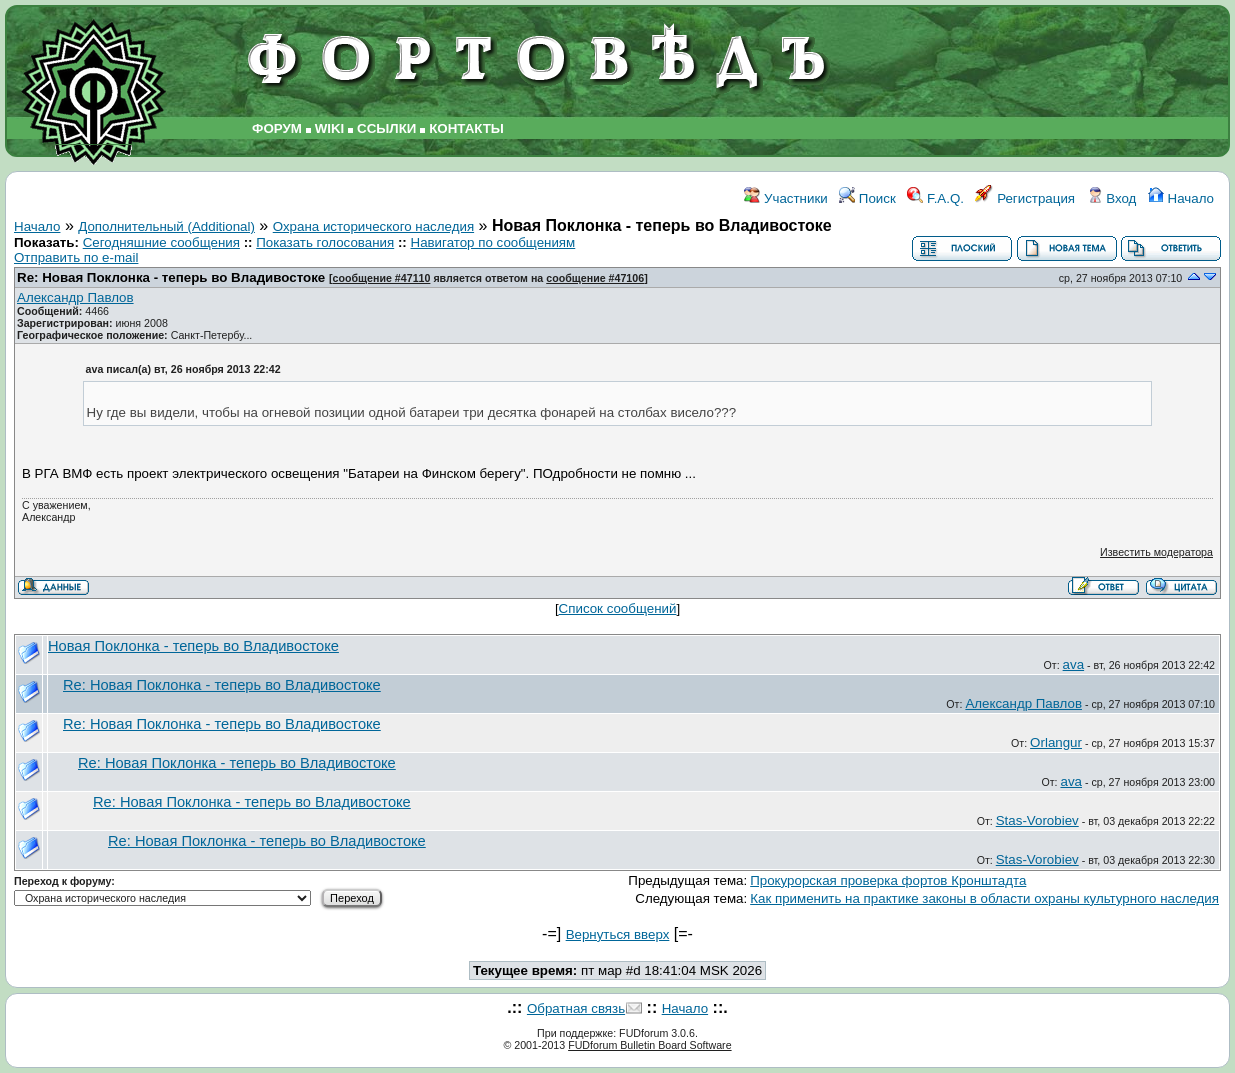 This screenshot has width=1235, height=1073. I want to click on Stas-Vorobiev, so click(1037, 820).